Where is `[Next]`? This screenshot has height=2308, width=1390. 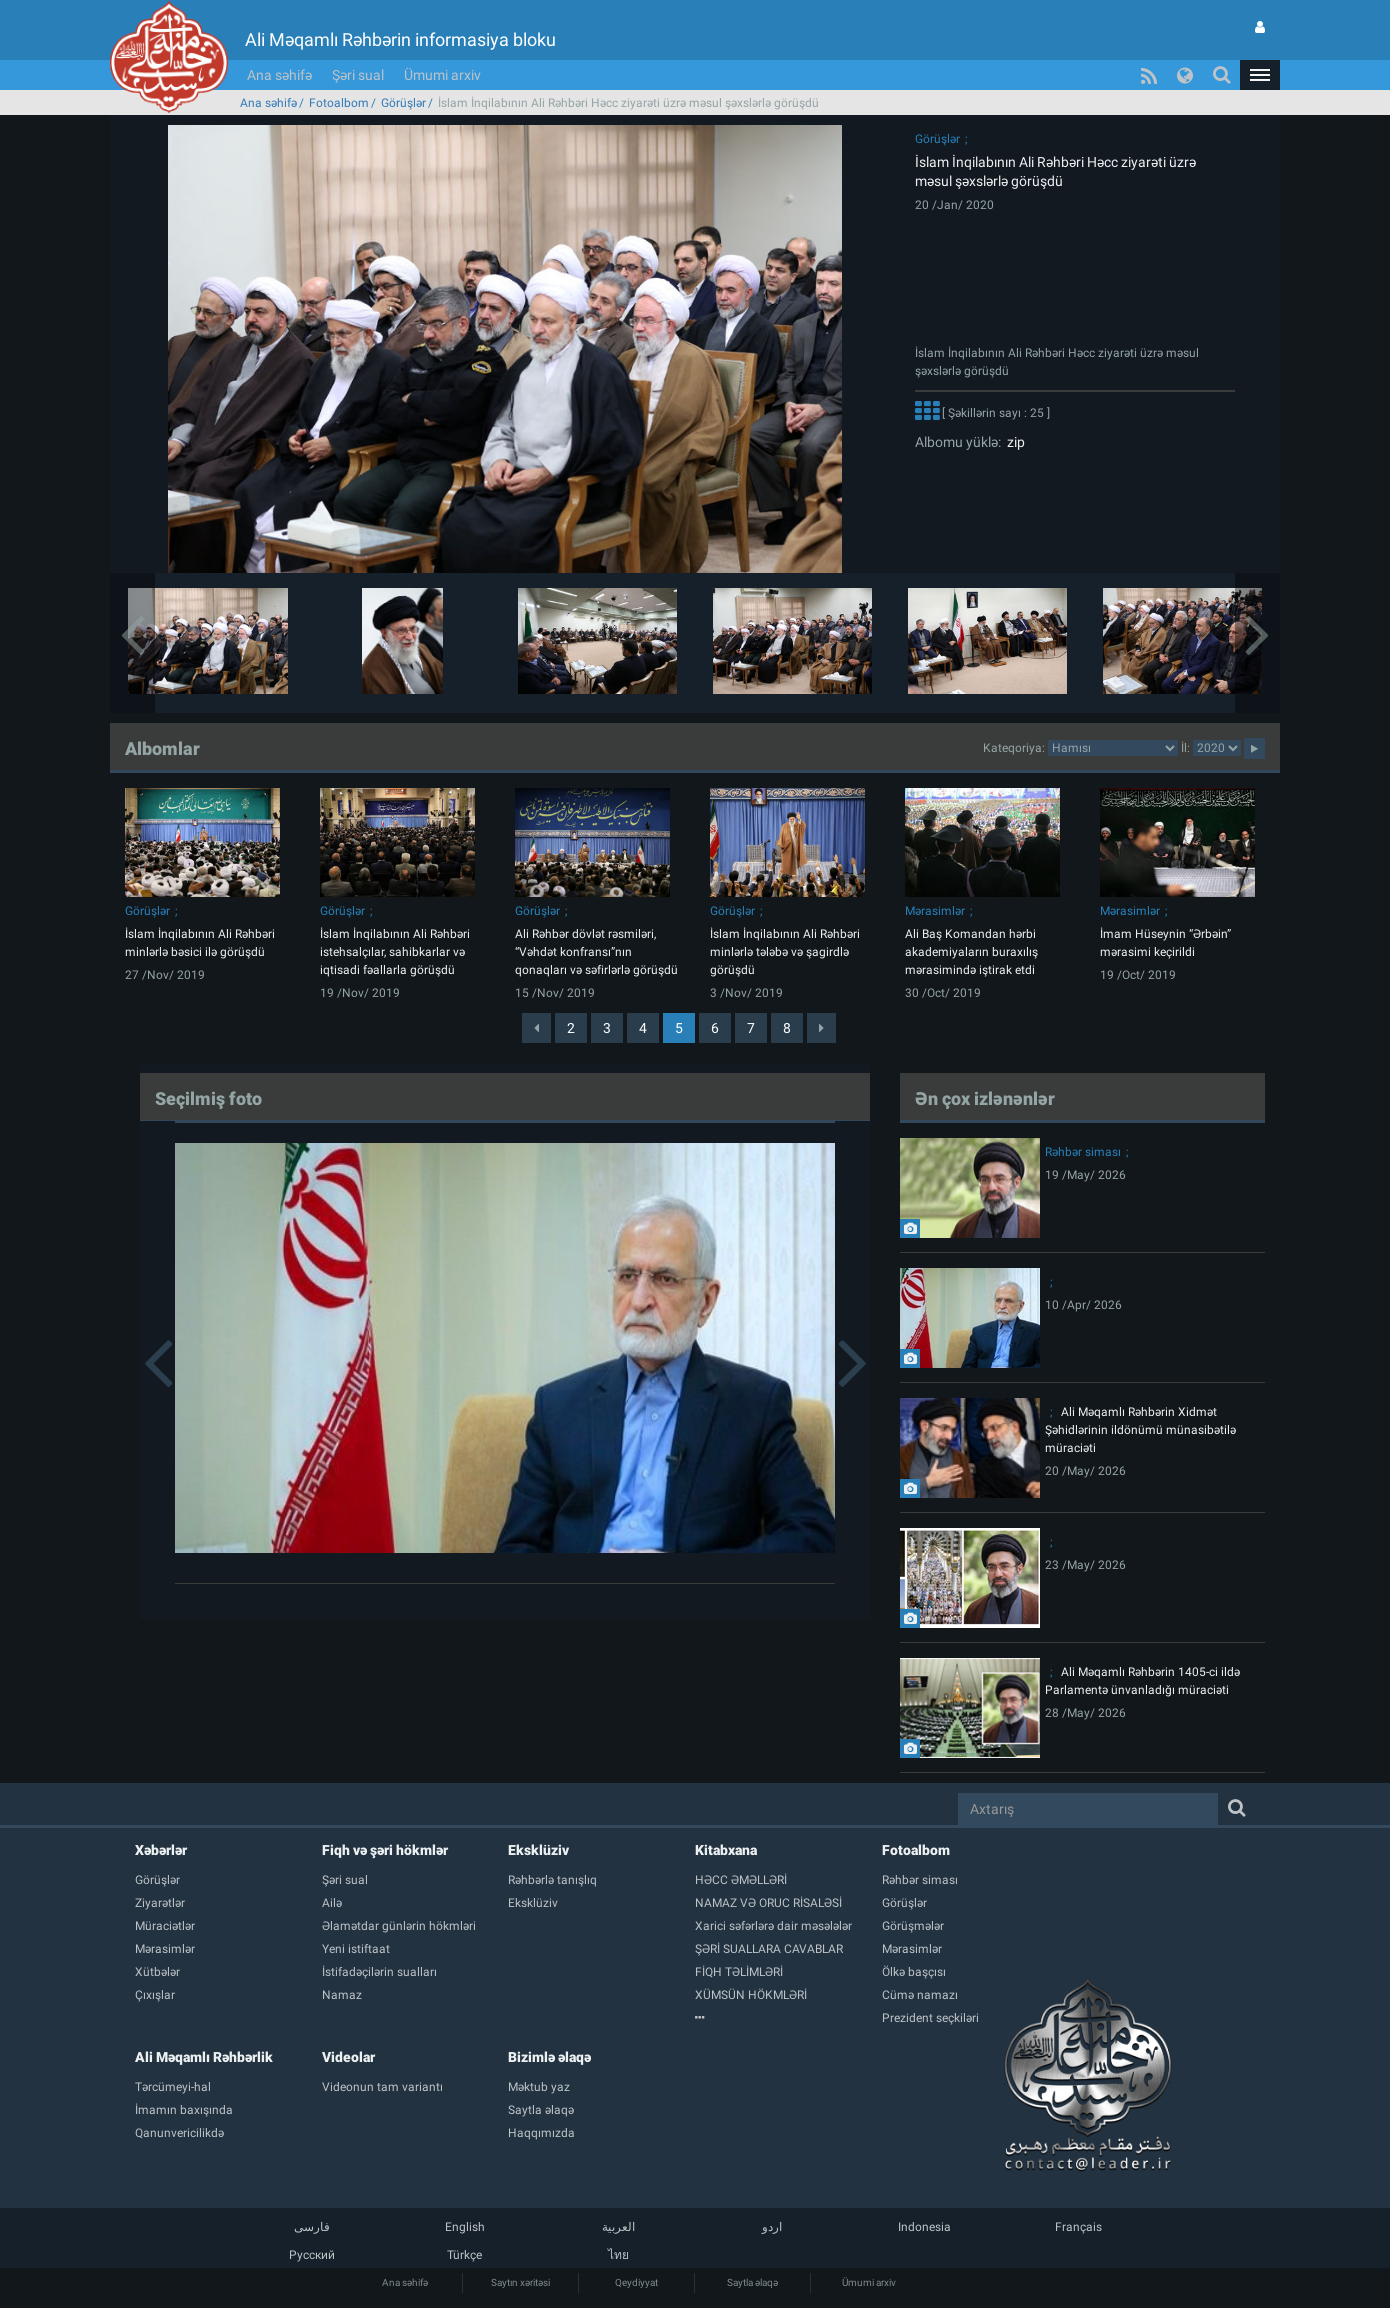 [Next] is located at coordinates (821, 1028).